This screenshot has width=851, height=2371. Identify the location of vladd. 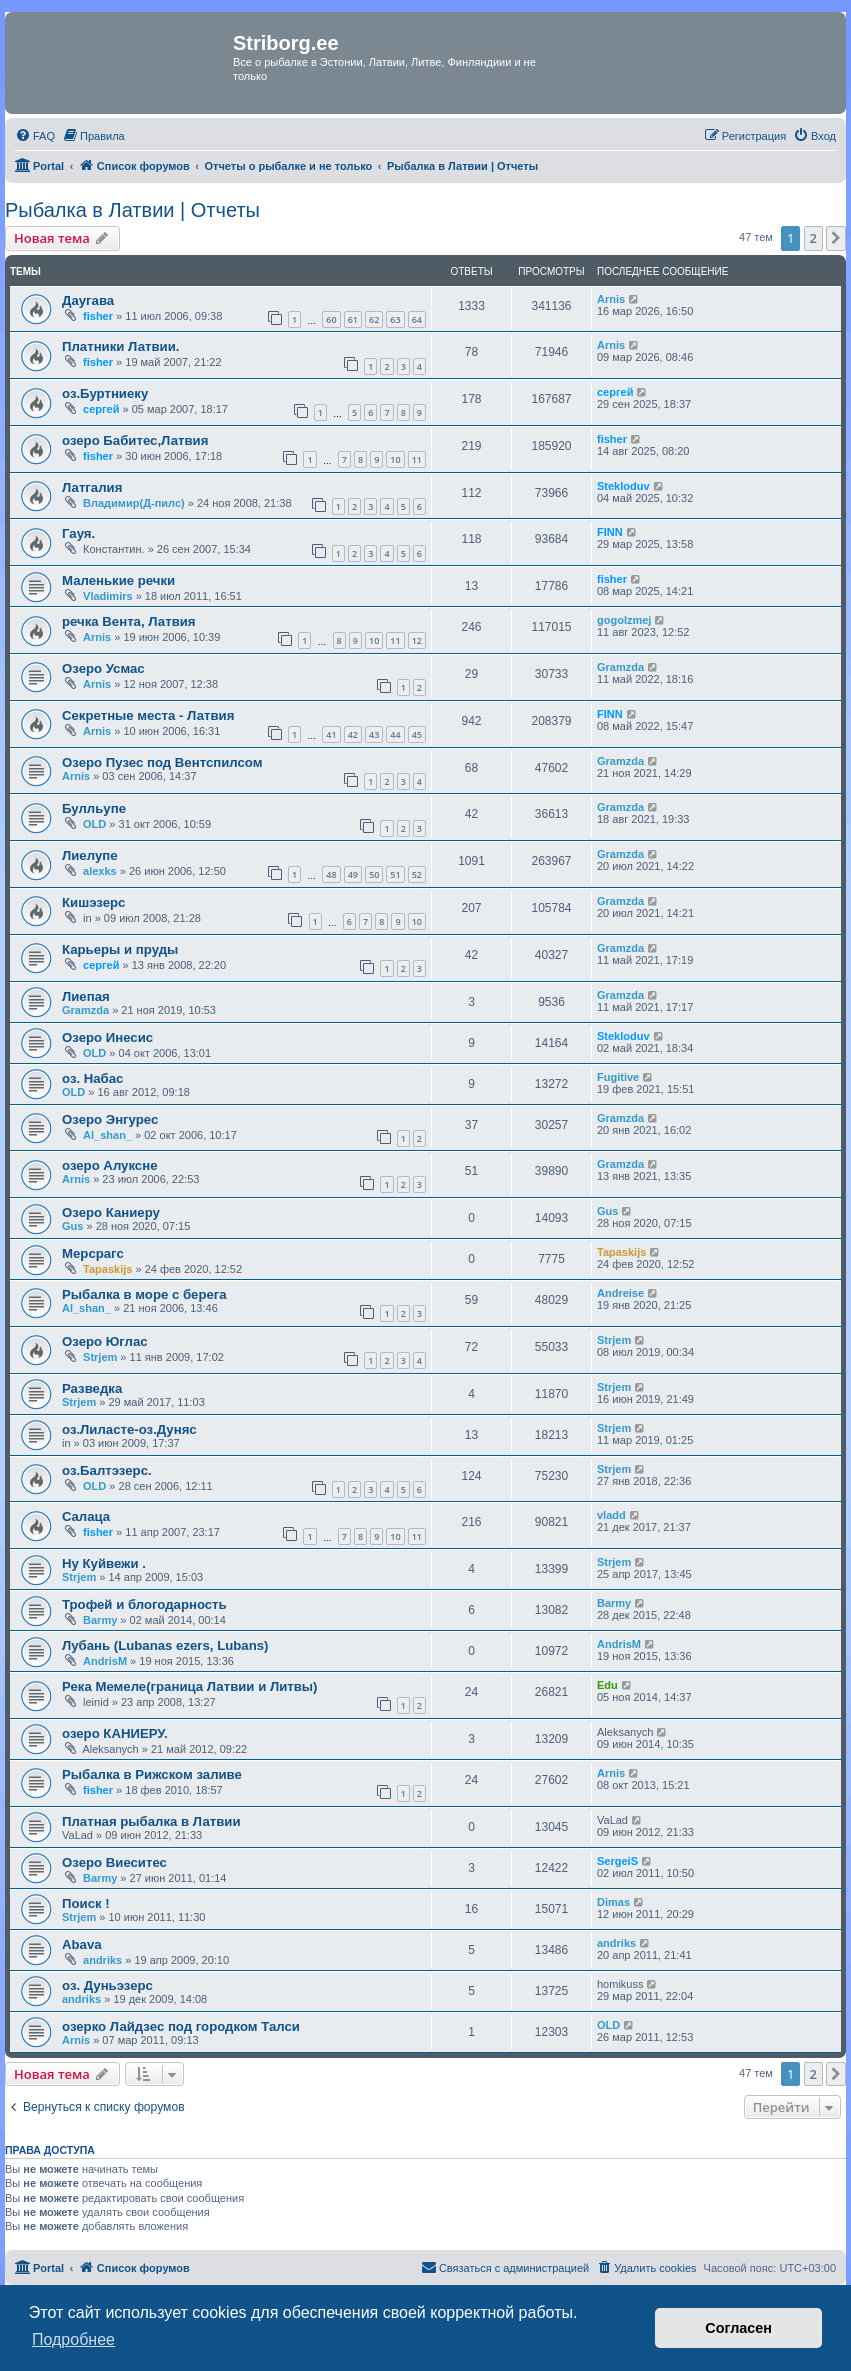
(611, 1515).